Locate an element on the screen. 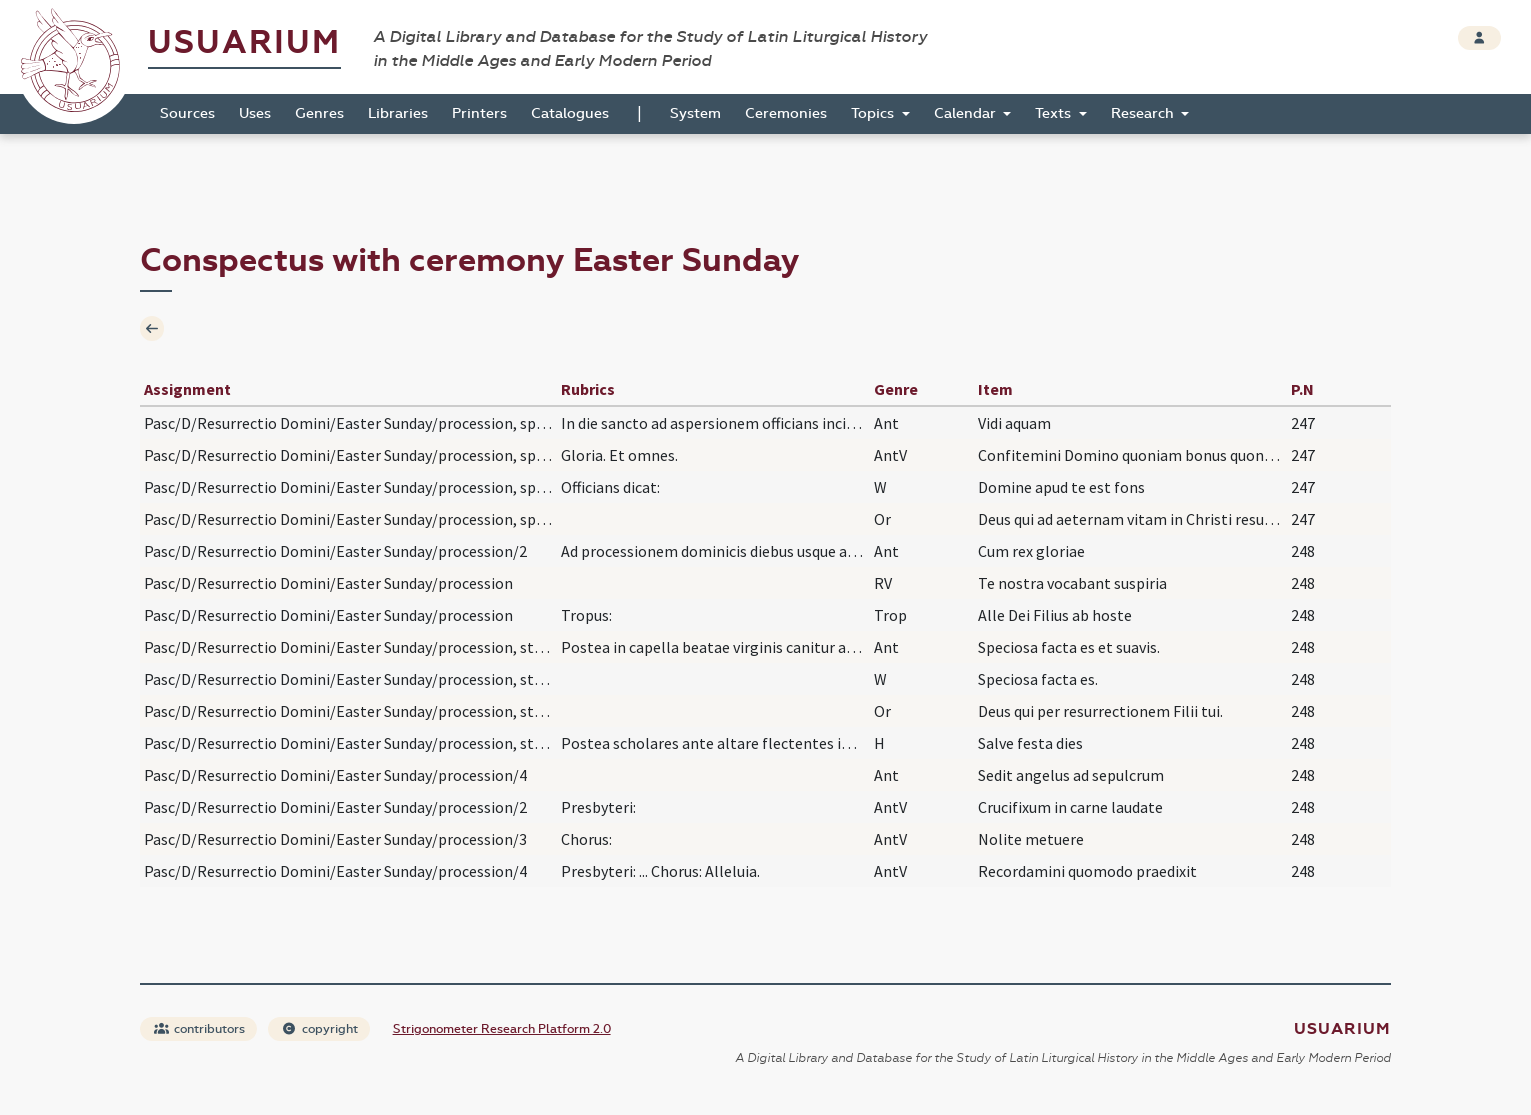  Sources is located at coordinates (187, 113).